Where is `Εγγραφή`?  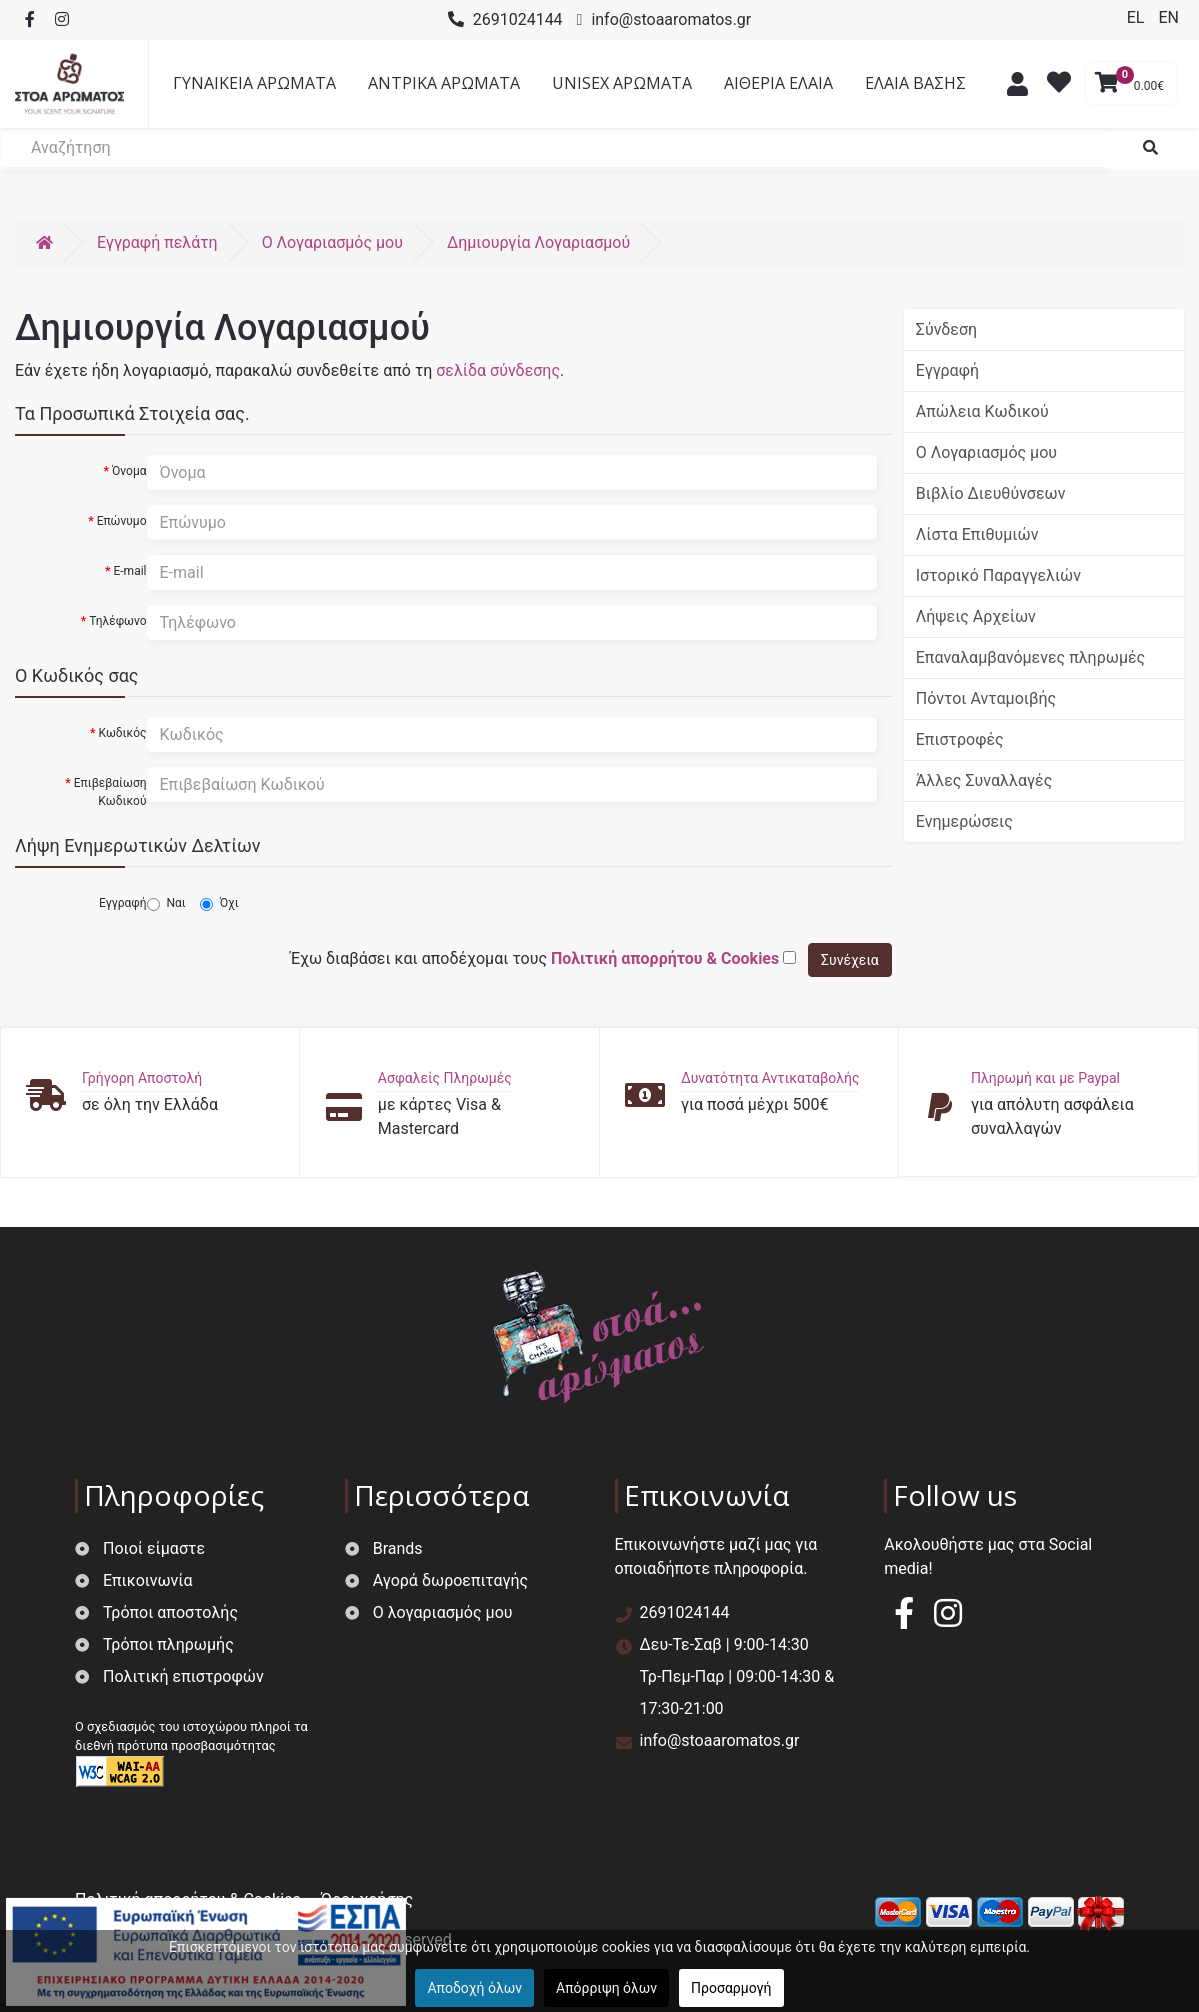 Εγγραφή is located at coordinates (122, 903).